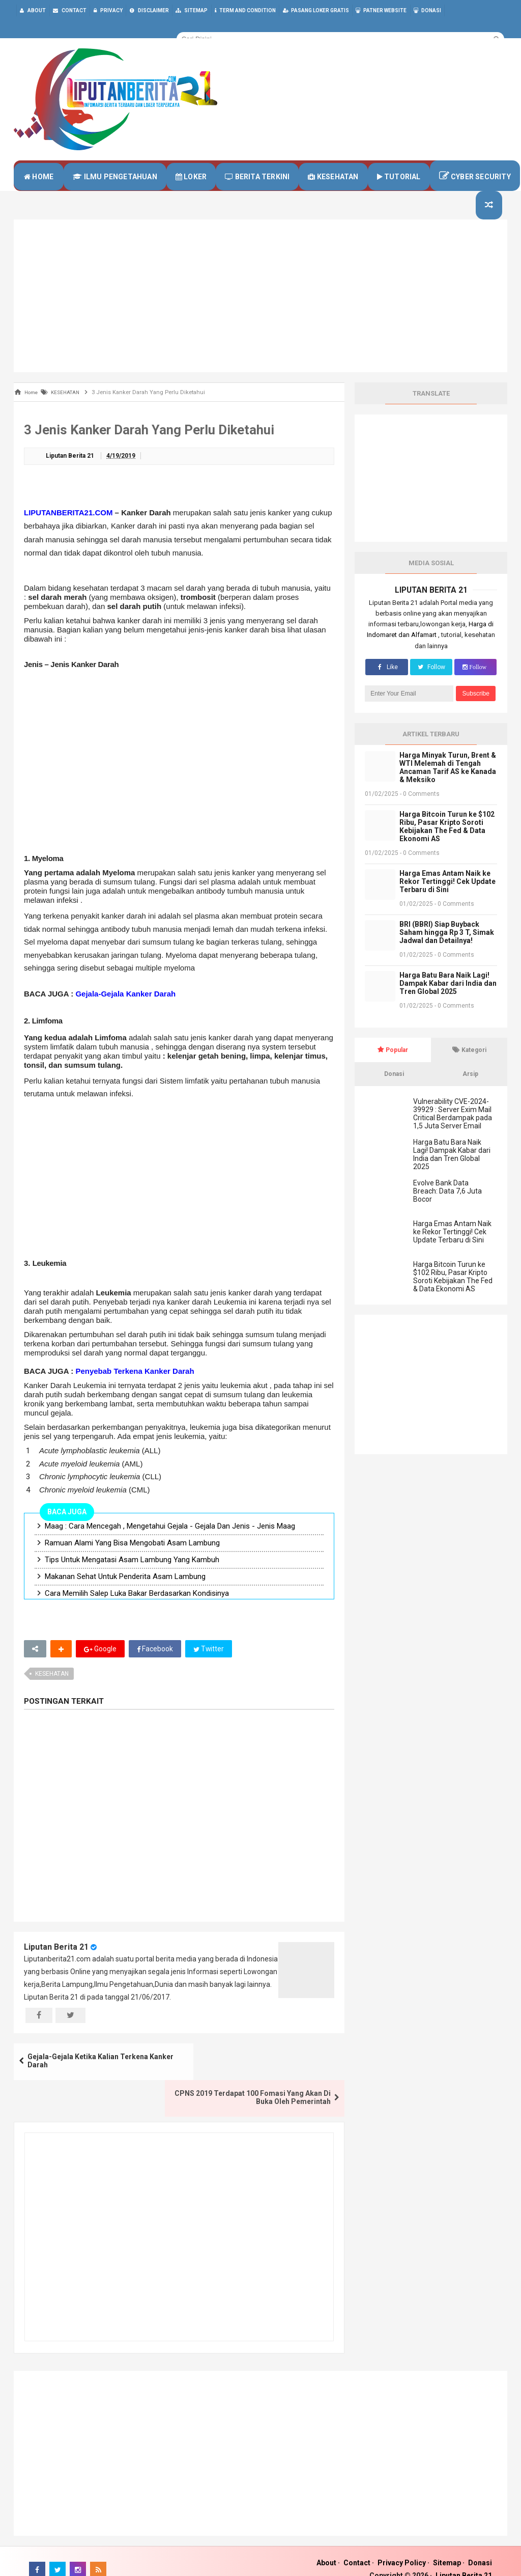 The height and width of the screenshot is (2576, 521). What do you see at coordinates (446, 952) in the screenshot?
I see `BRI (BBRI) Siap Buyback Saham hingga Rp 3 T, Simak Jadwal dan Detailnya!` at bounding box center [446, 952].